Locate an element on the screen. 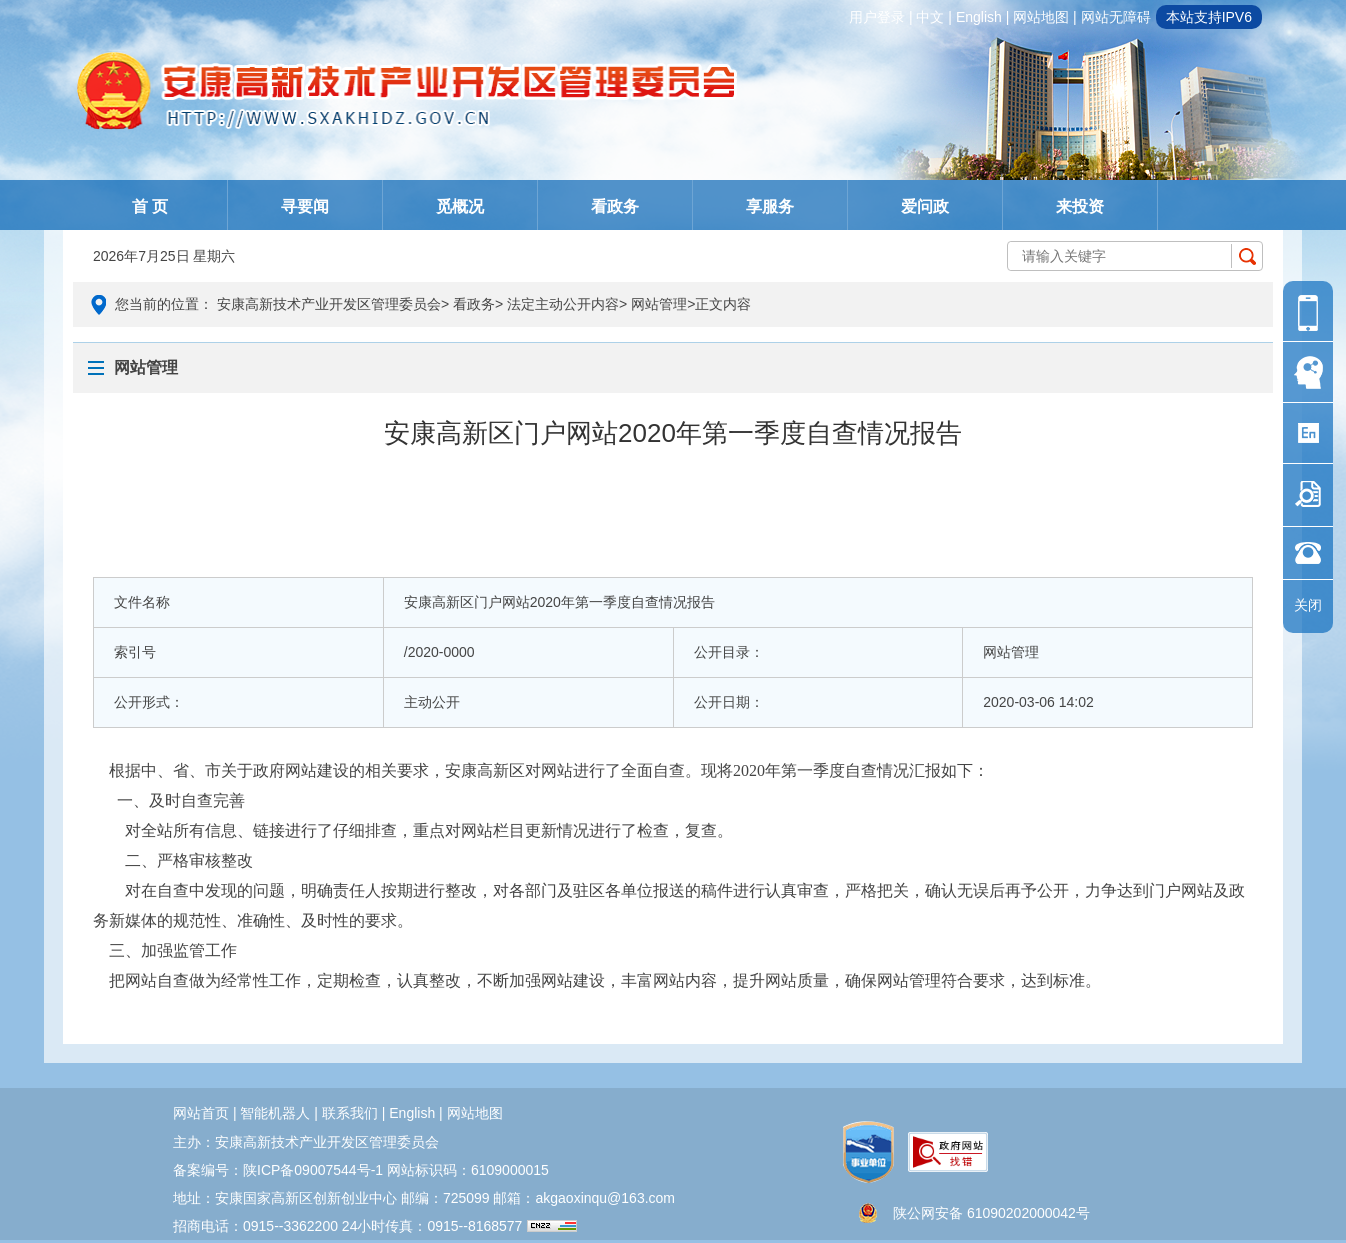  首 页 is located at coordinates (150, 206).